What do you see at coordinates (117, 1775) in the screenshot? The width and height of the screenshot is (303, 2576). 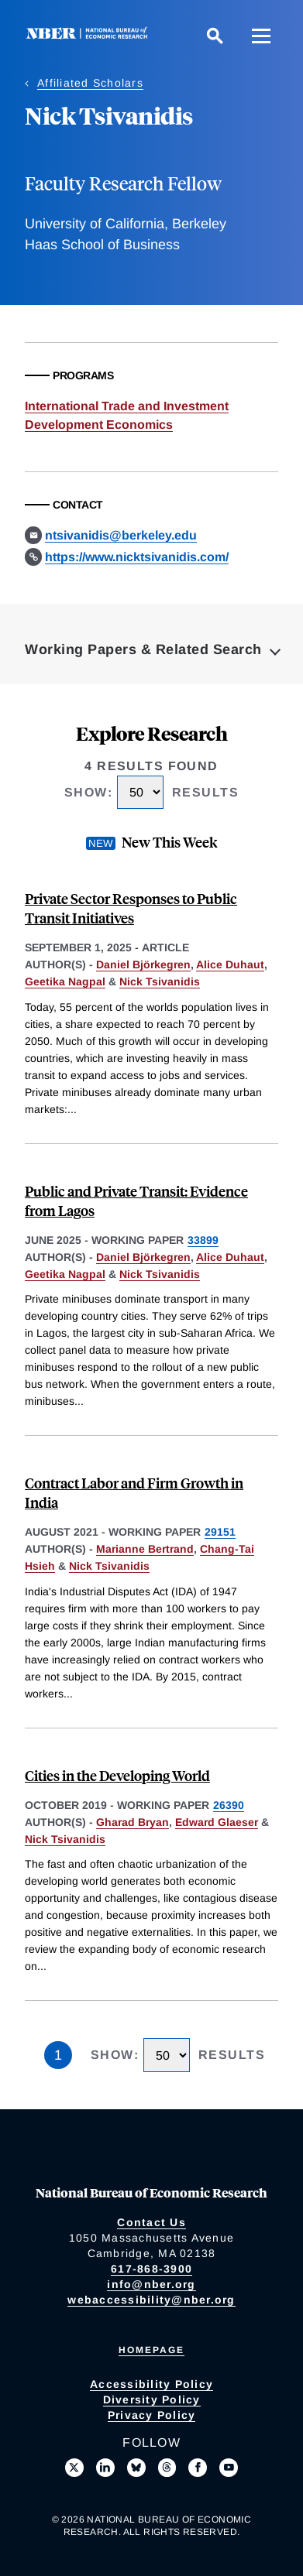 I see `Cities in the Developing World` at bounding box center [117, 1775].